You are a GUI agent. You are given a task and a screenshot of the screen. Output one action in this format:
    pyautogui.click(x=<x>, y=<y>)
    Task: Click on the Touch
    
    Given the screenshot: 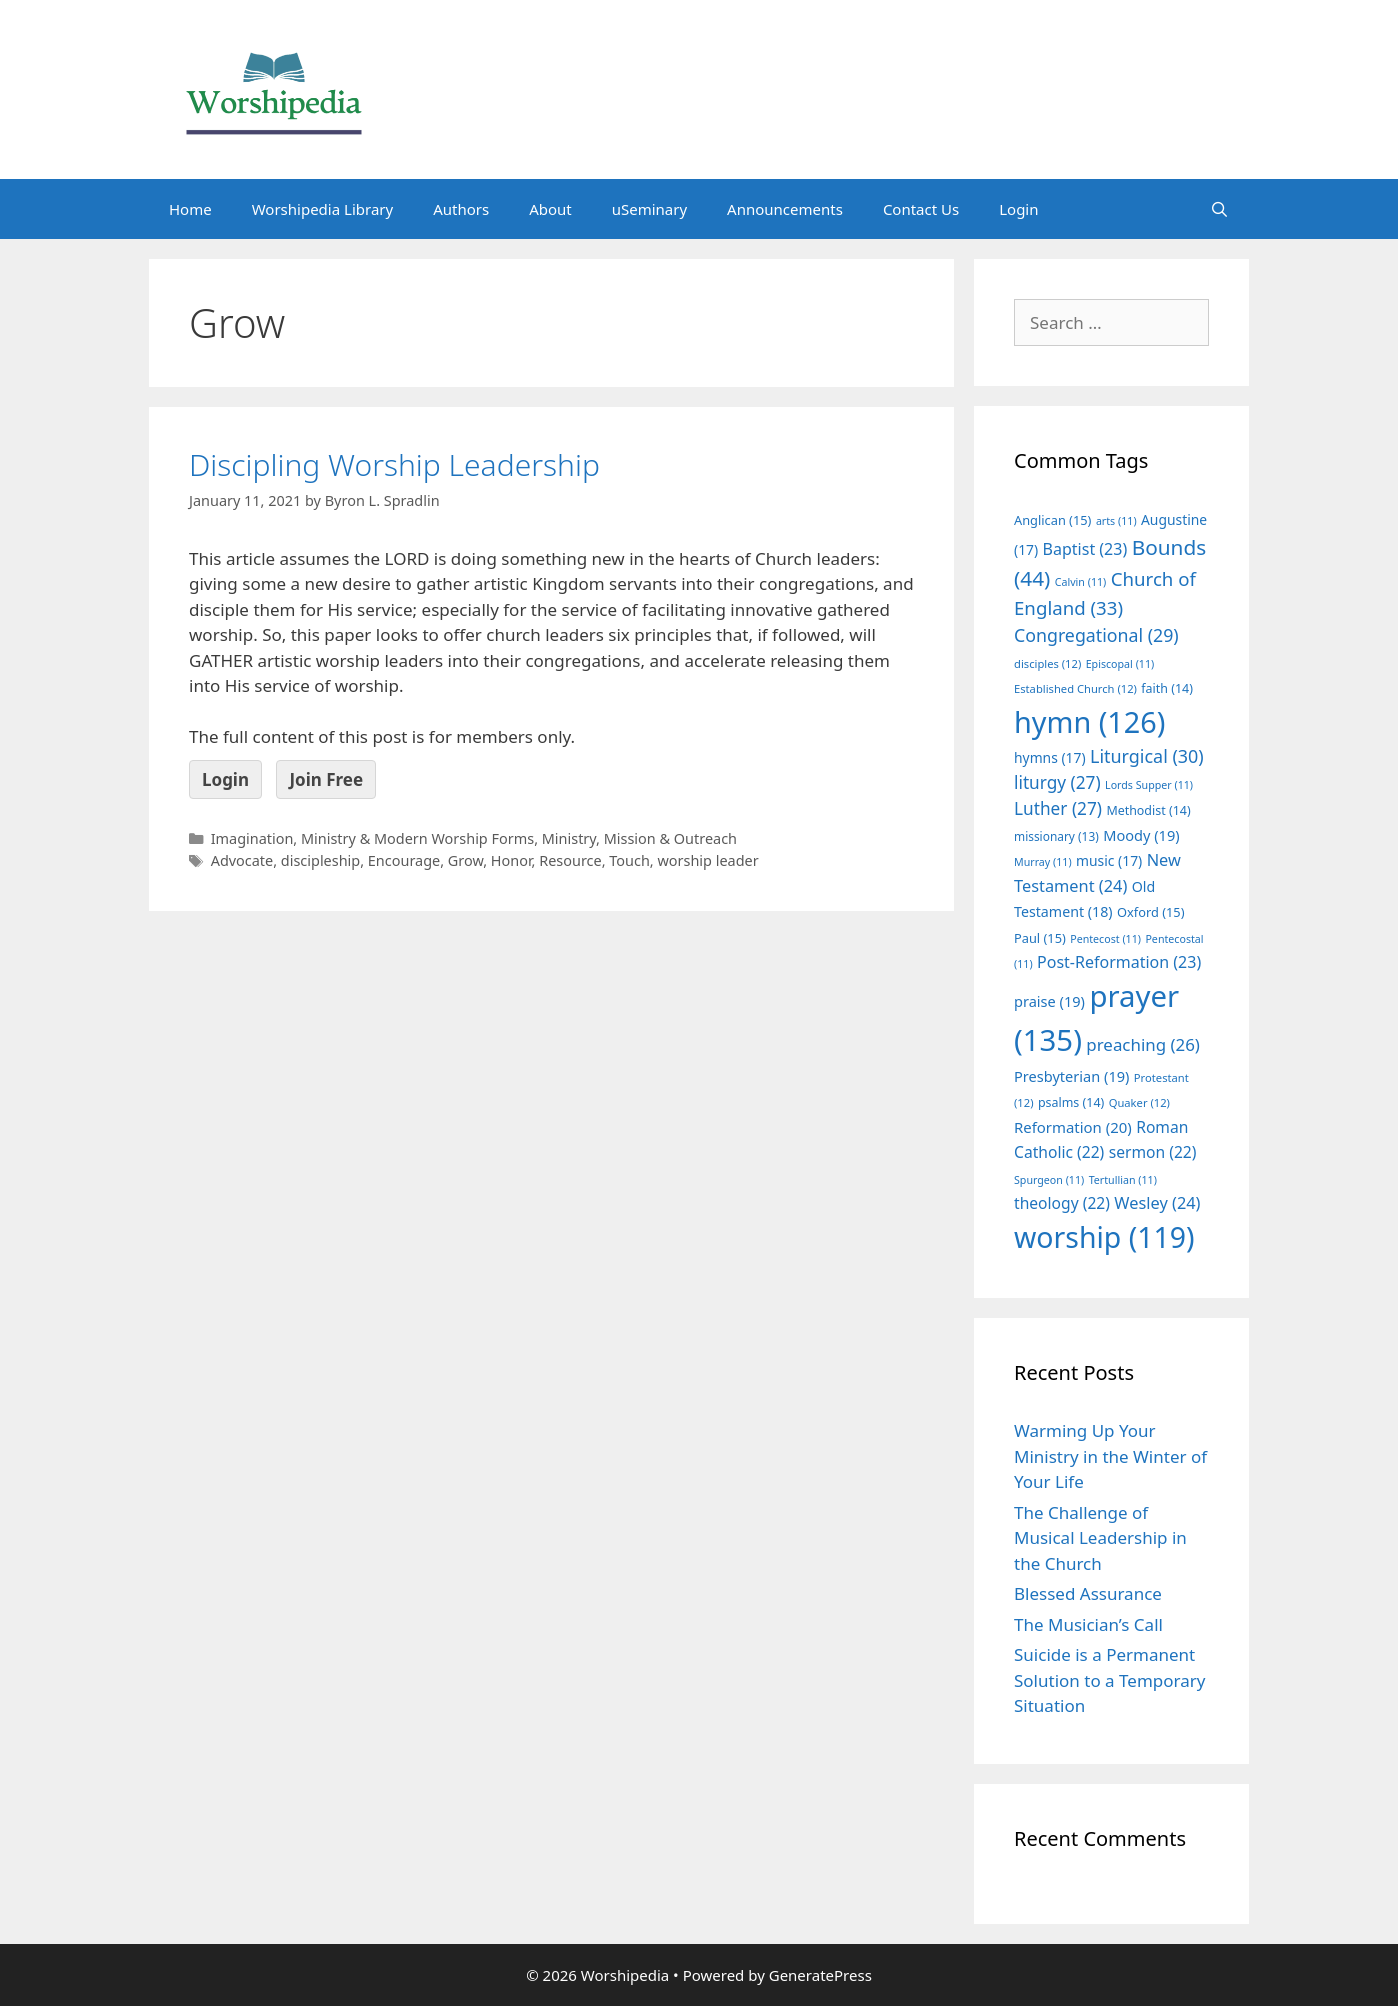 What is the action you would take?
    pyautogui.click(x=629, y=860)
    